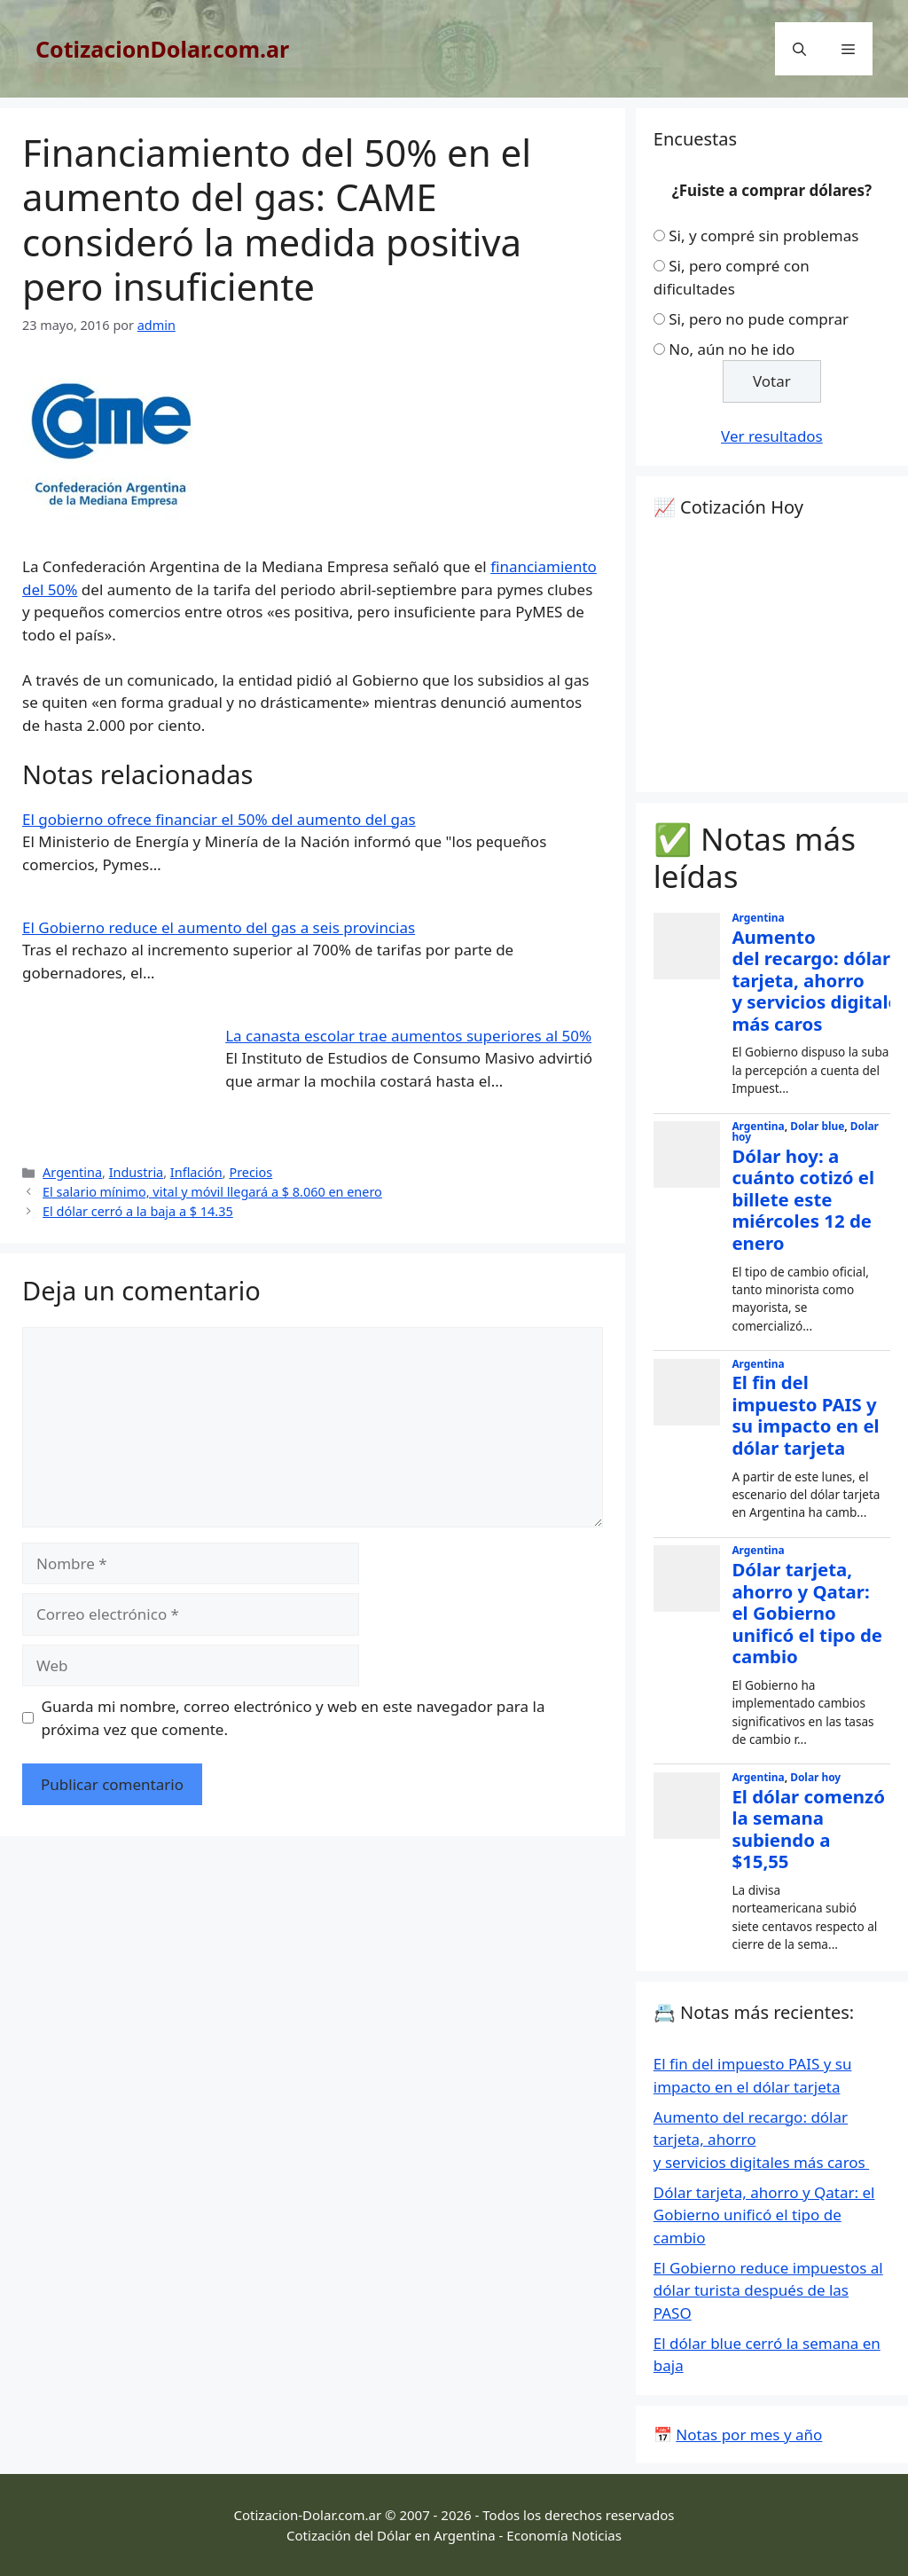 Image resolution: width=908 pixels, height=2576 pixels. Describe the element at coordinates (293, 1718) in the screenshot. I see `Guarda mi nombre, correo electrónico y web en este navegador para la próxima vez que comente.` at that location.